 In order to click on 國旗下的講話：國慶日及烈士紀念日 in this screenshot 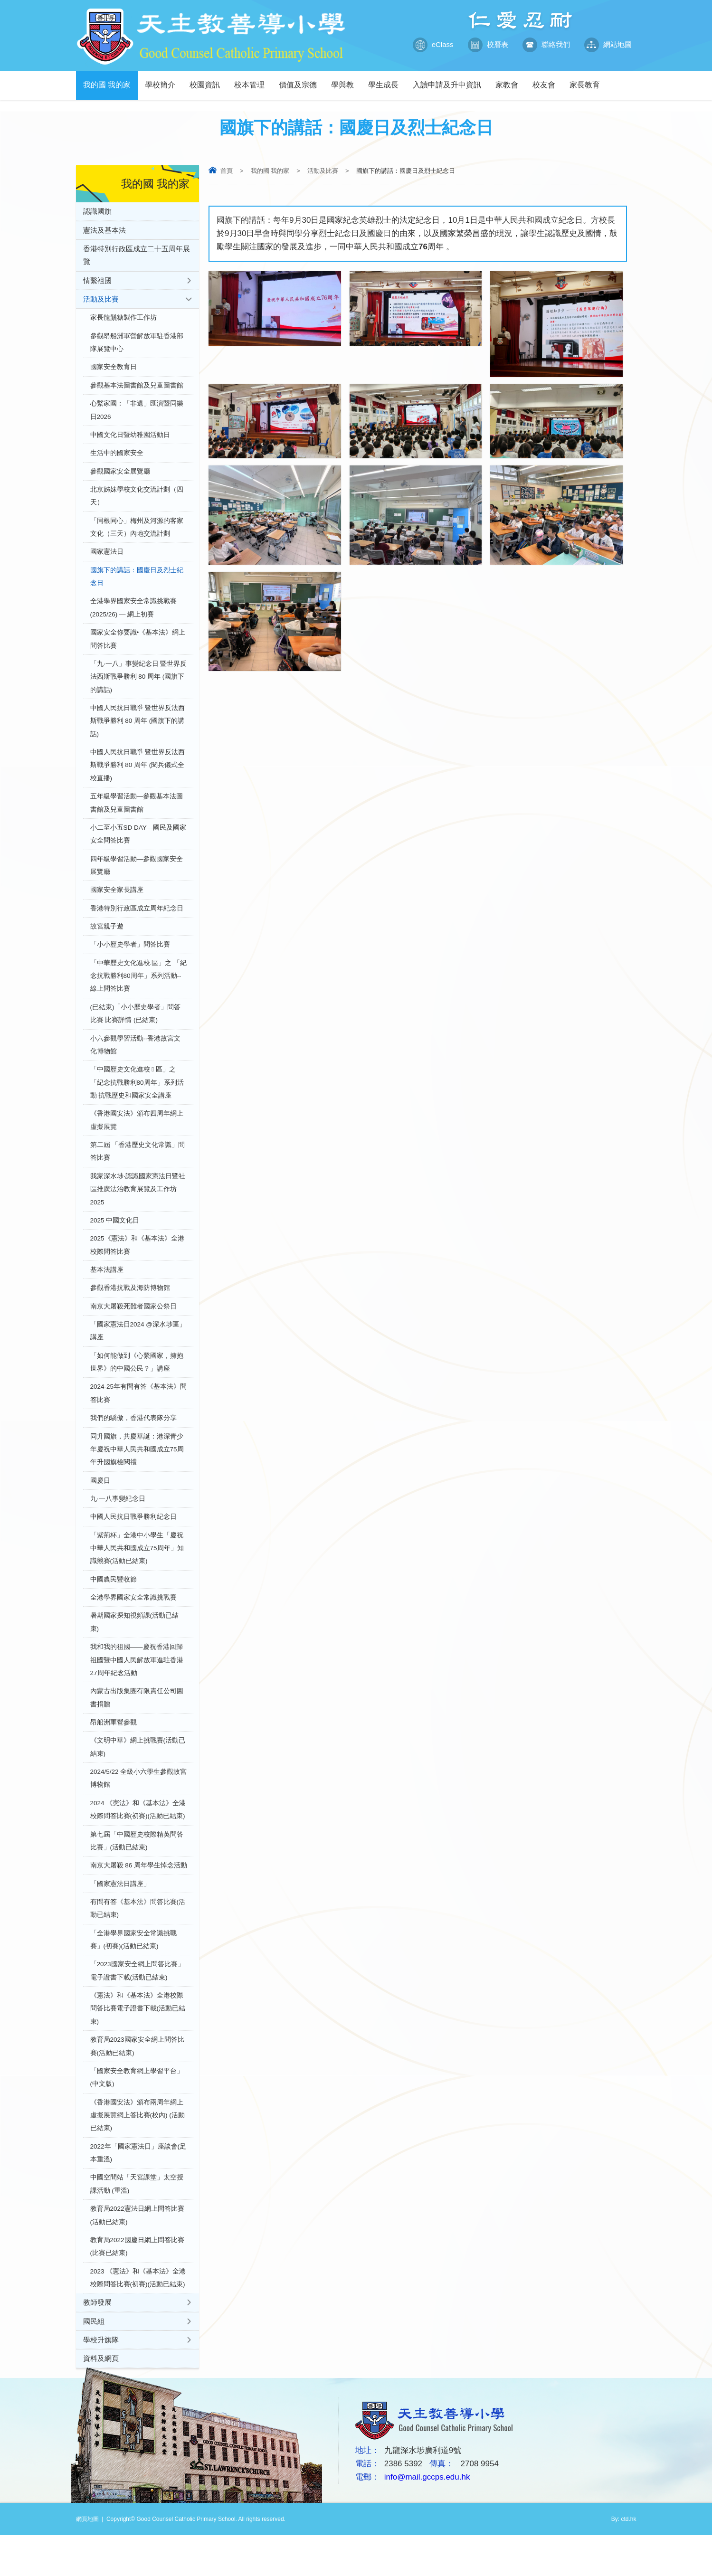, I will do `click(136, 583)`.